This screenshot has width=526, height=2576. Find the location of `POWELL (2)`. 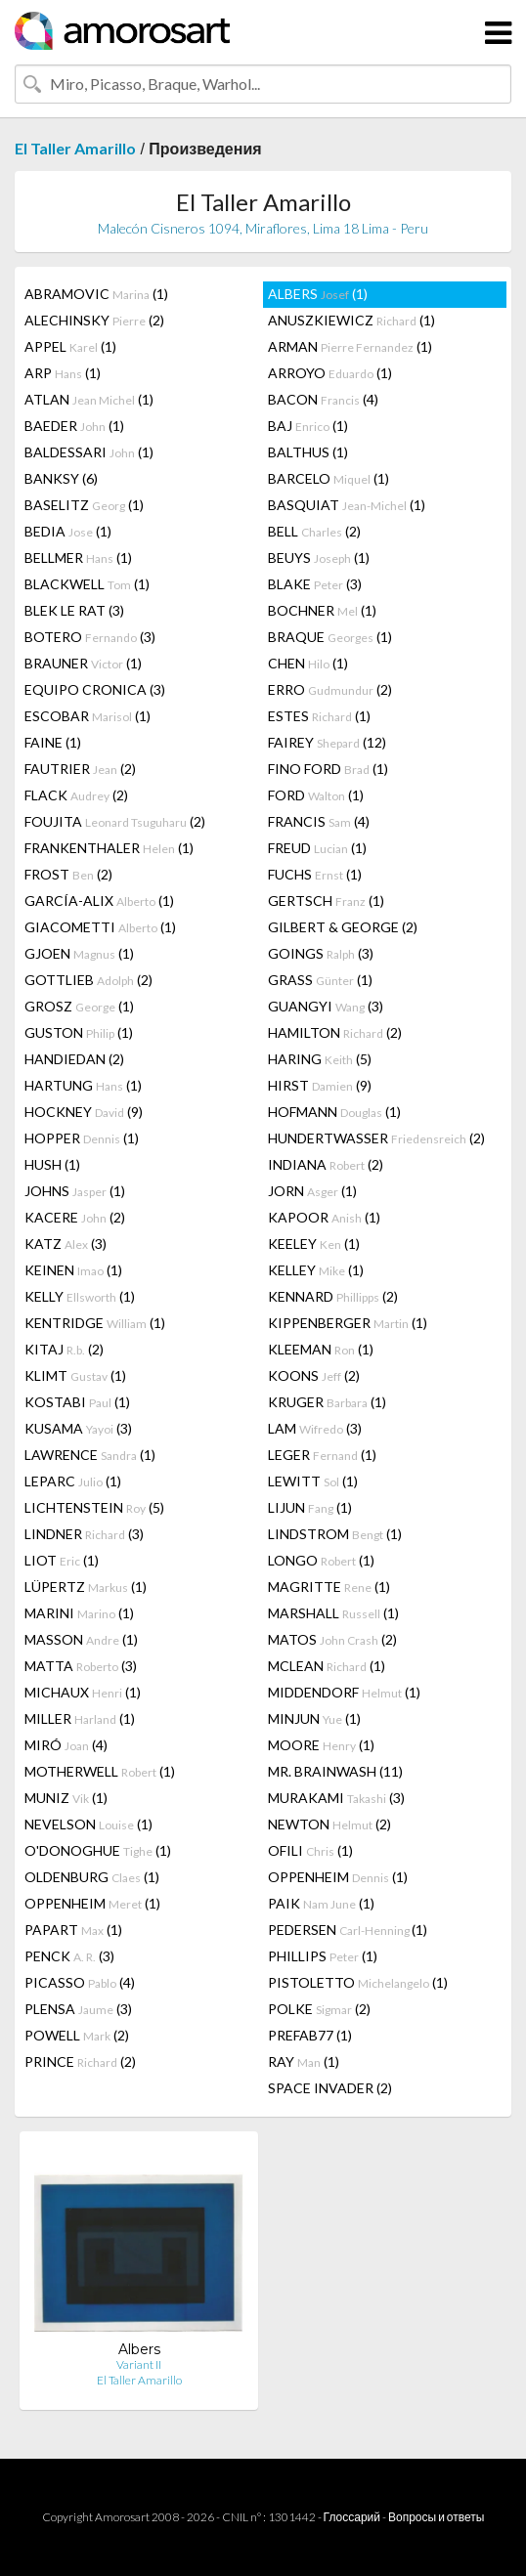

POWELL (2) is located at coordinates (76, 2035).